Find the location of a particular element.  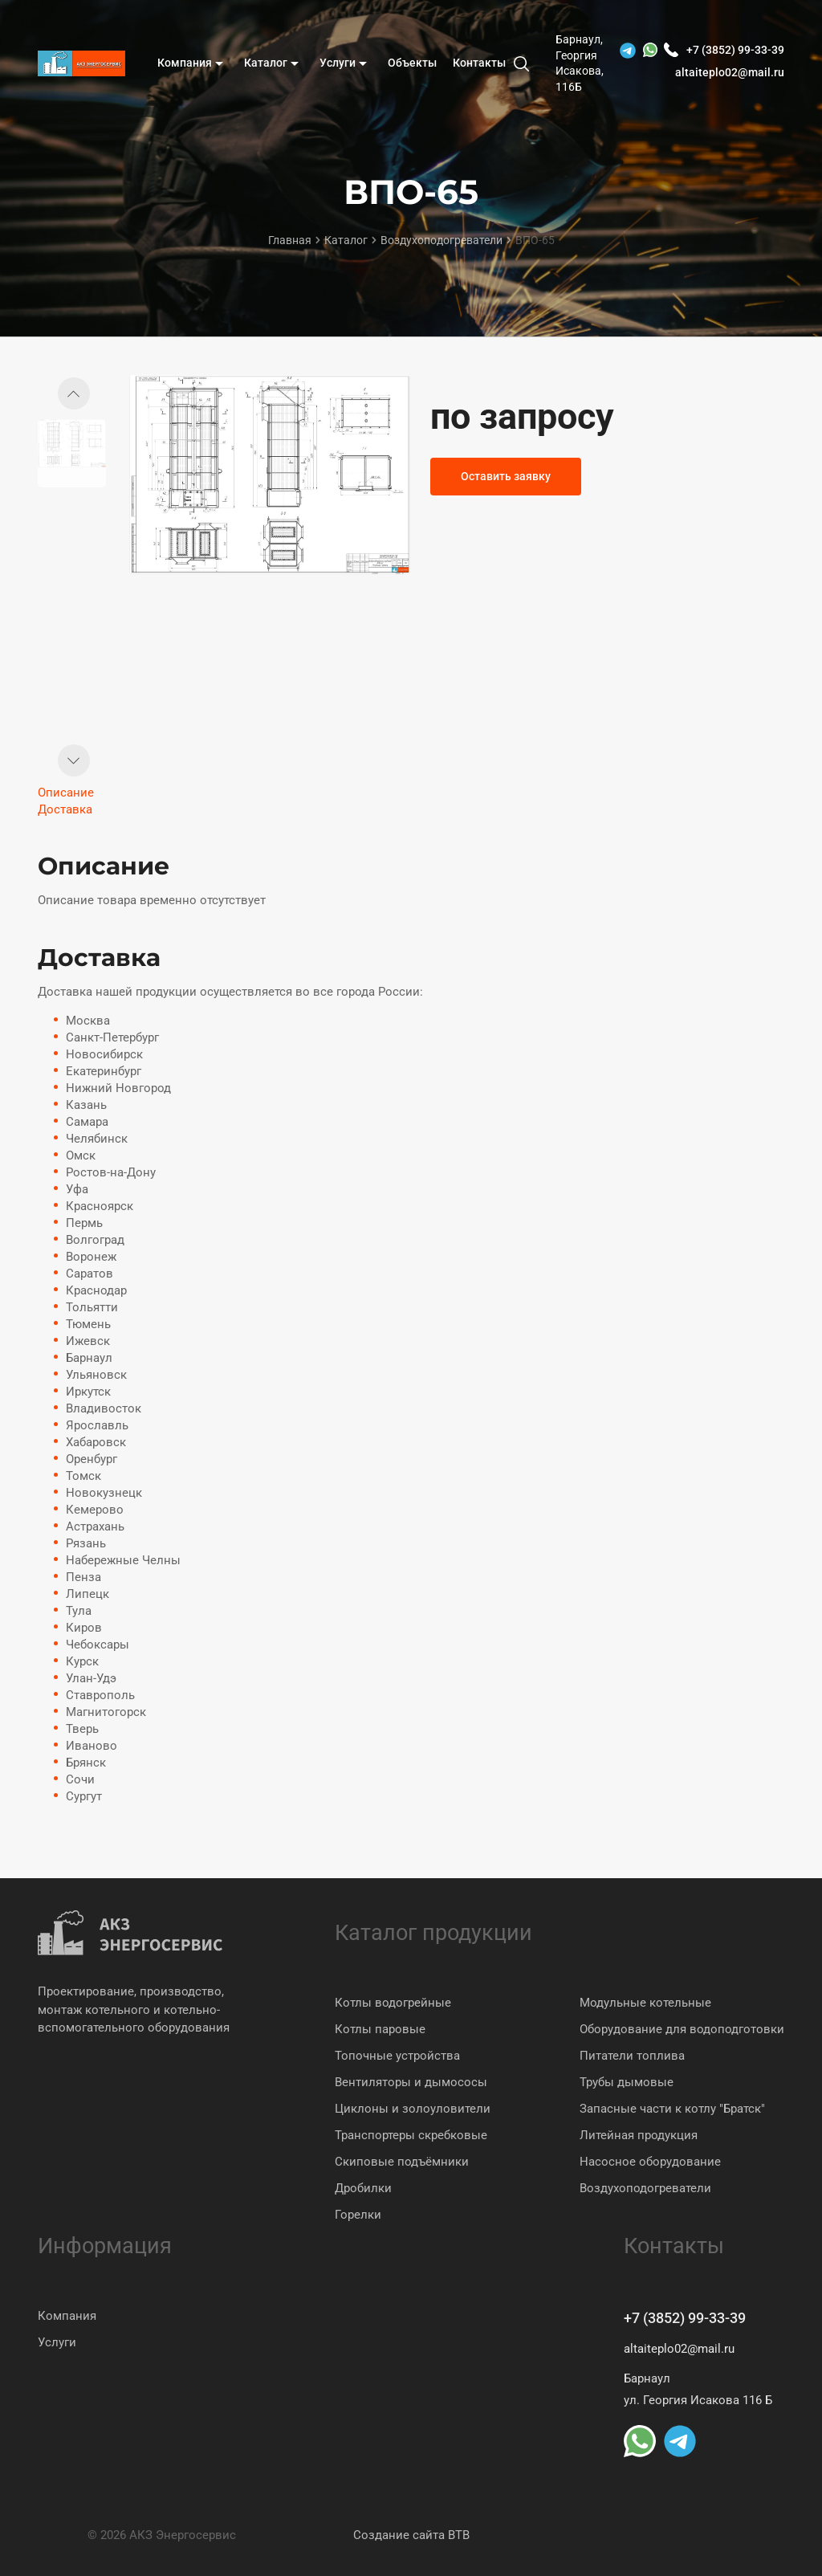

Котлы паровые is located at coordinates (380, 2029).